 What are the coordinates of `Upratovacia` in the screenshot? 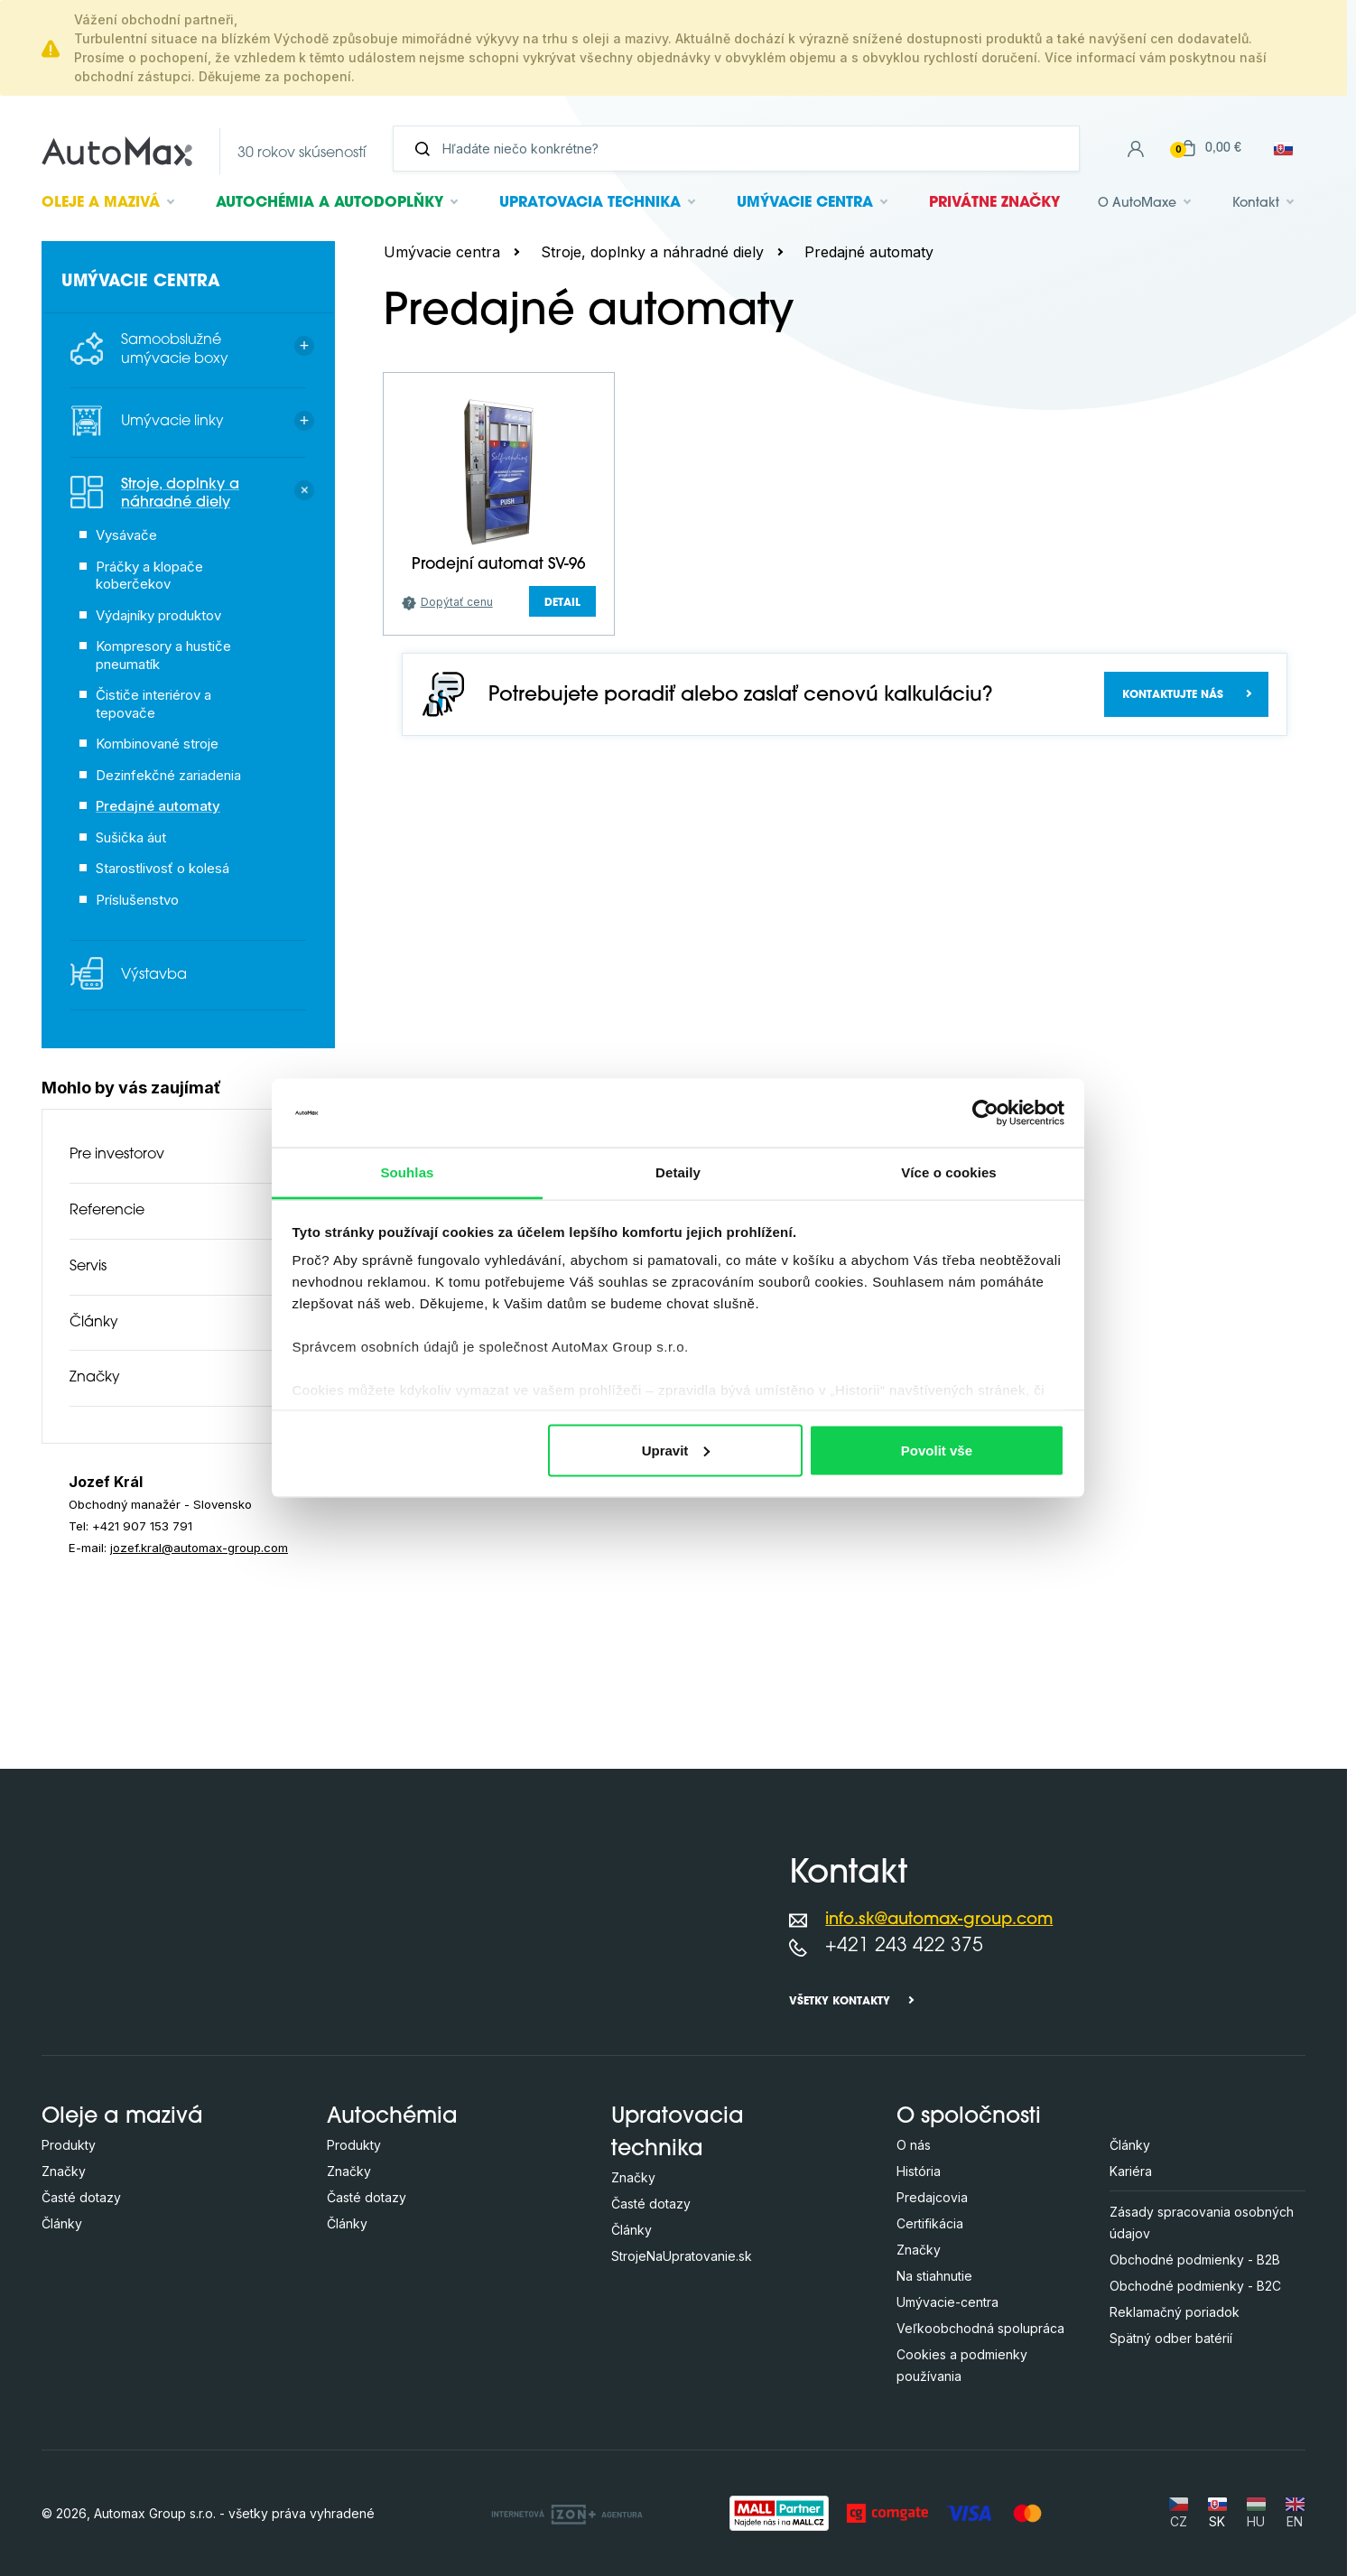 It's located at (590, 203).